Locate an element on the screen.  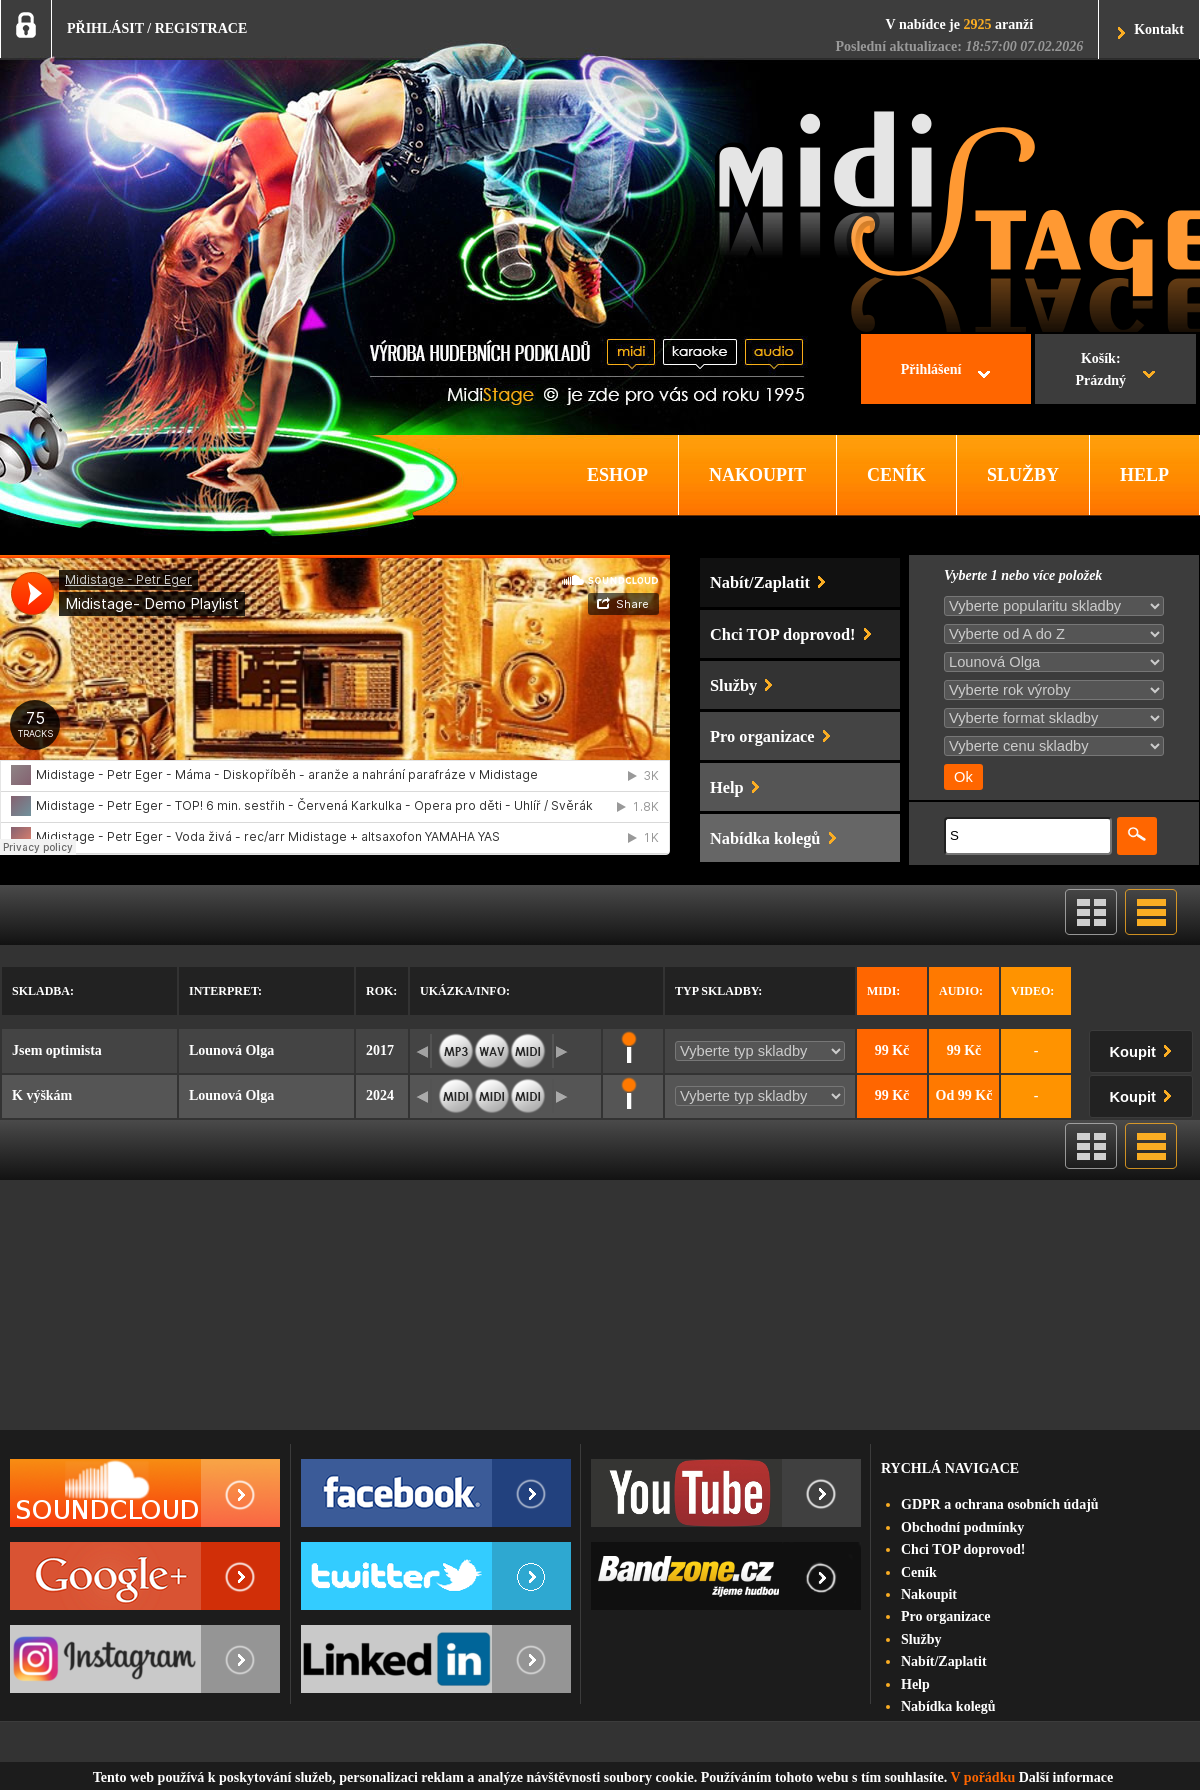
Ok is located at coordinates (963, 777).